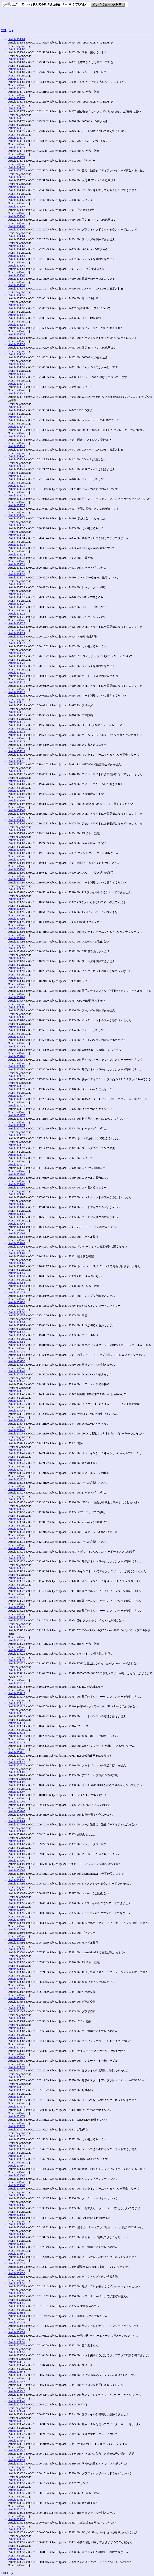  I want to click on Article 173920, so click(16, 1660).